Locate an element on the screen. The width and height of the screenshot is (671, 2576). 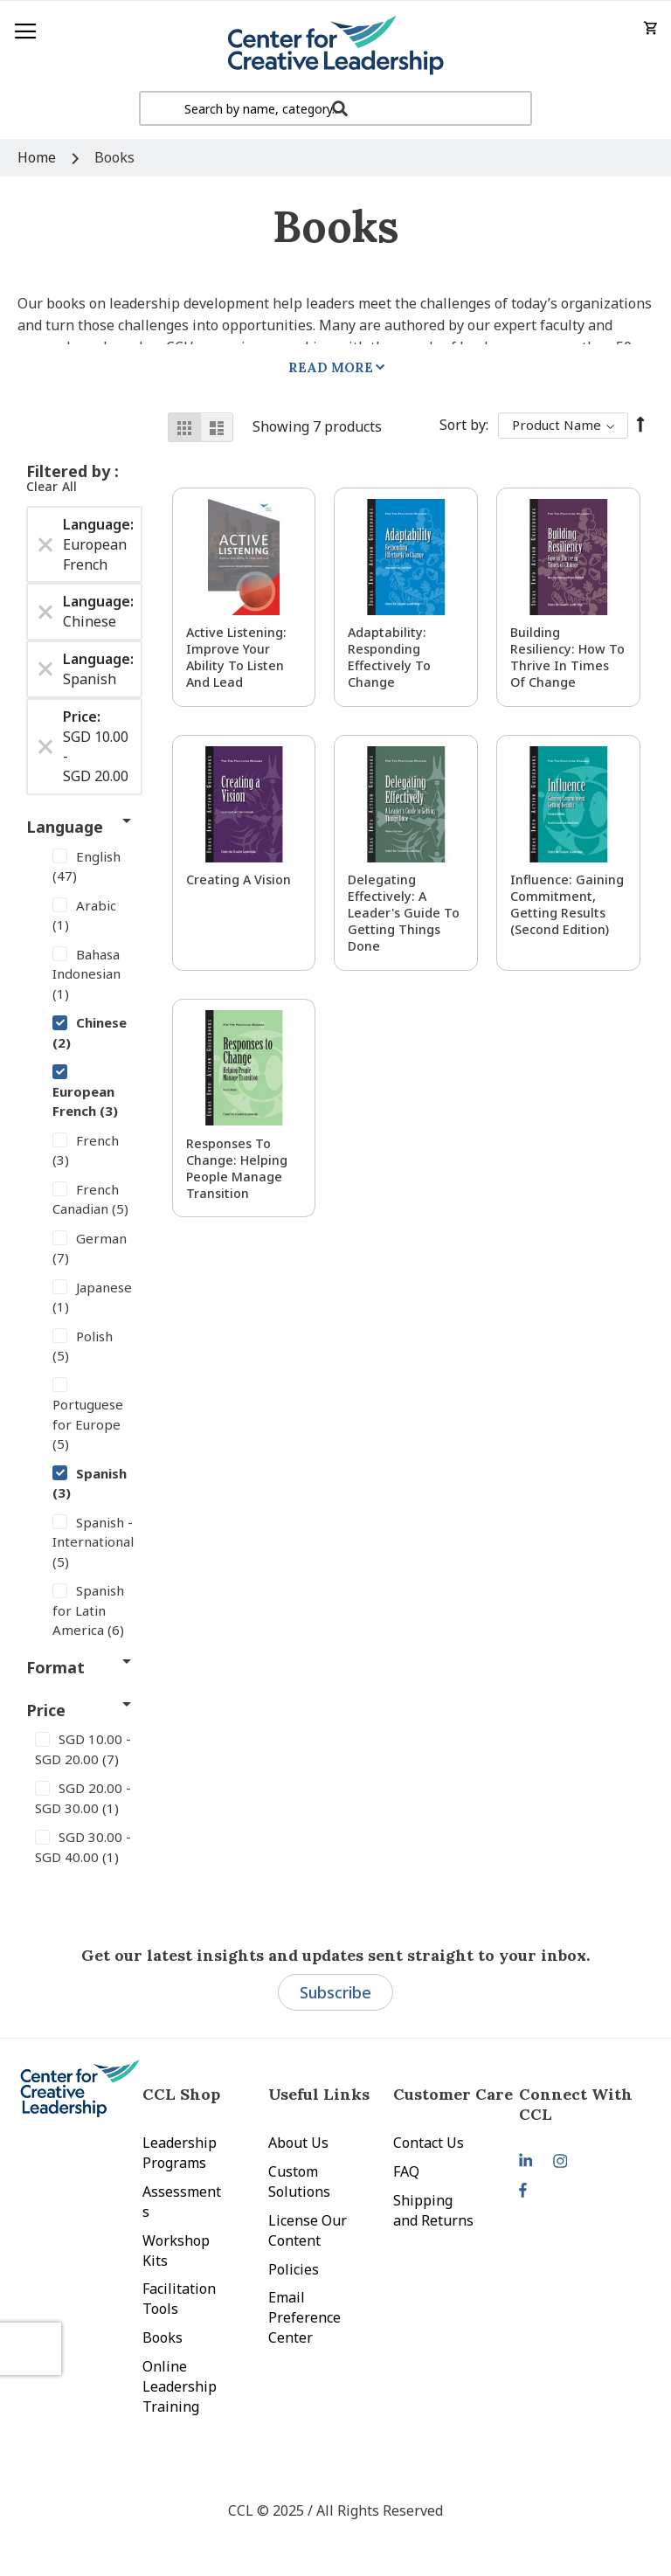
Language [tab] is located at coordinates (64, 826).